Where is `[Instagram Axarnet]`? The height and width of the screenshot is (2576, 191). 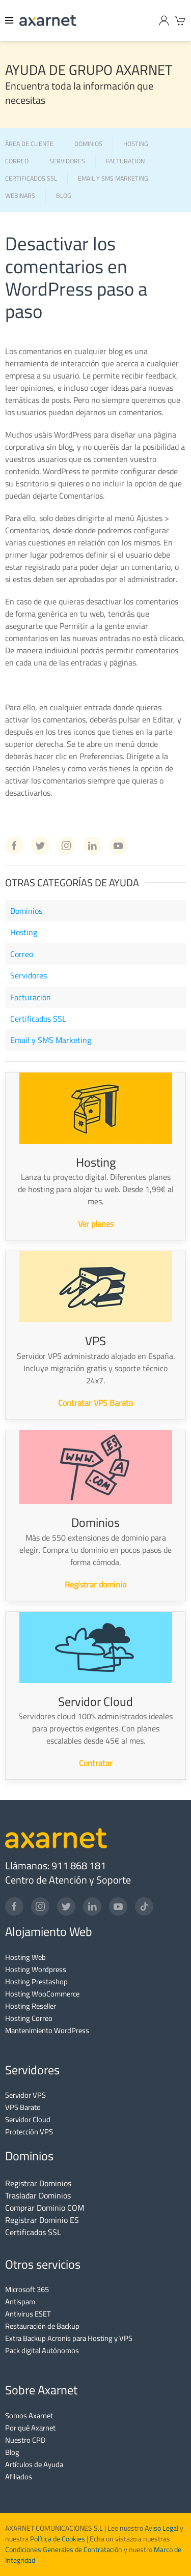
[Instagram Axarnet] is located at coordinates (66, 845).